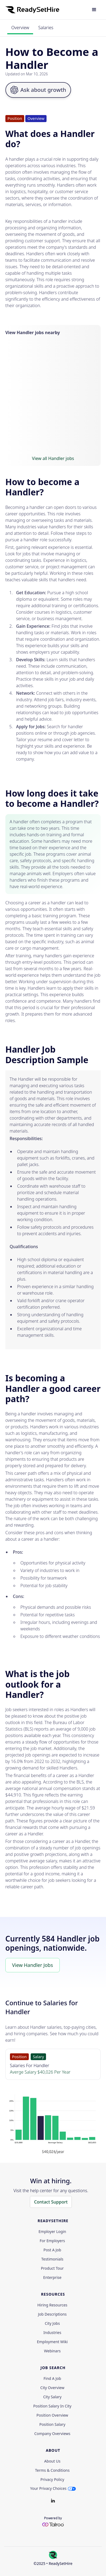 This screenshot has width=106, height=2576. Describe the element at coordinates (52, 2424) in the screenshot. I see `Position Salary` at that location.